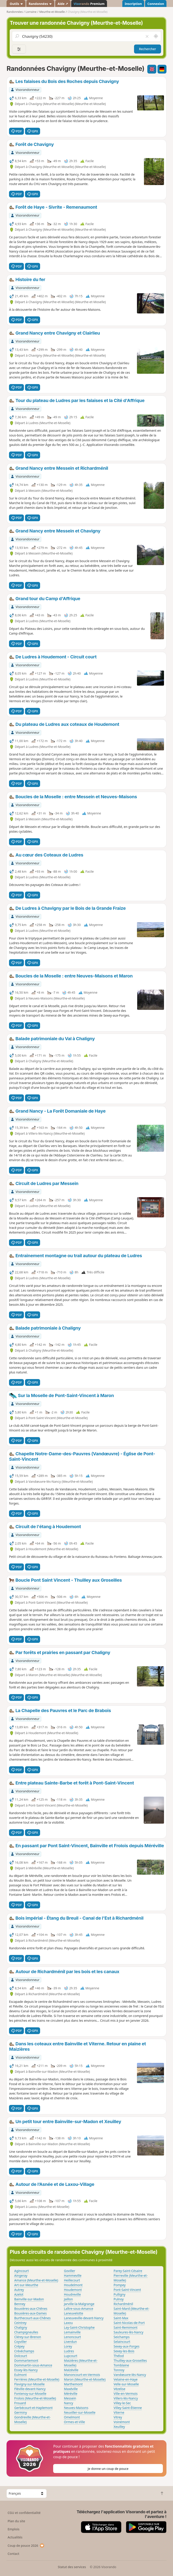  I want to click on Villers-lès-Nancy, so click(126, 2398).